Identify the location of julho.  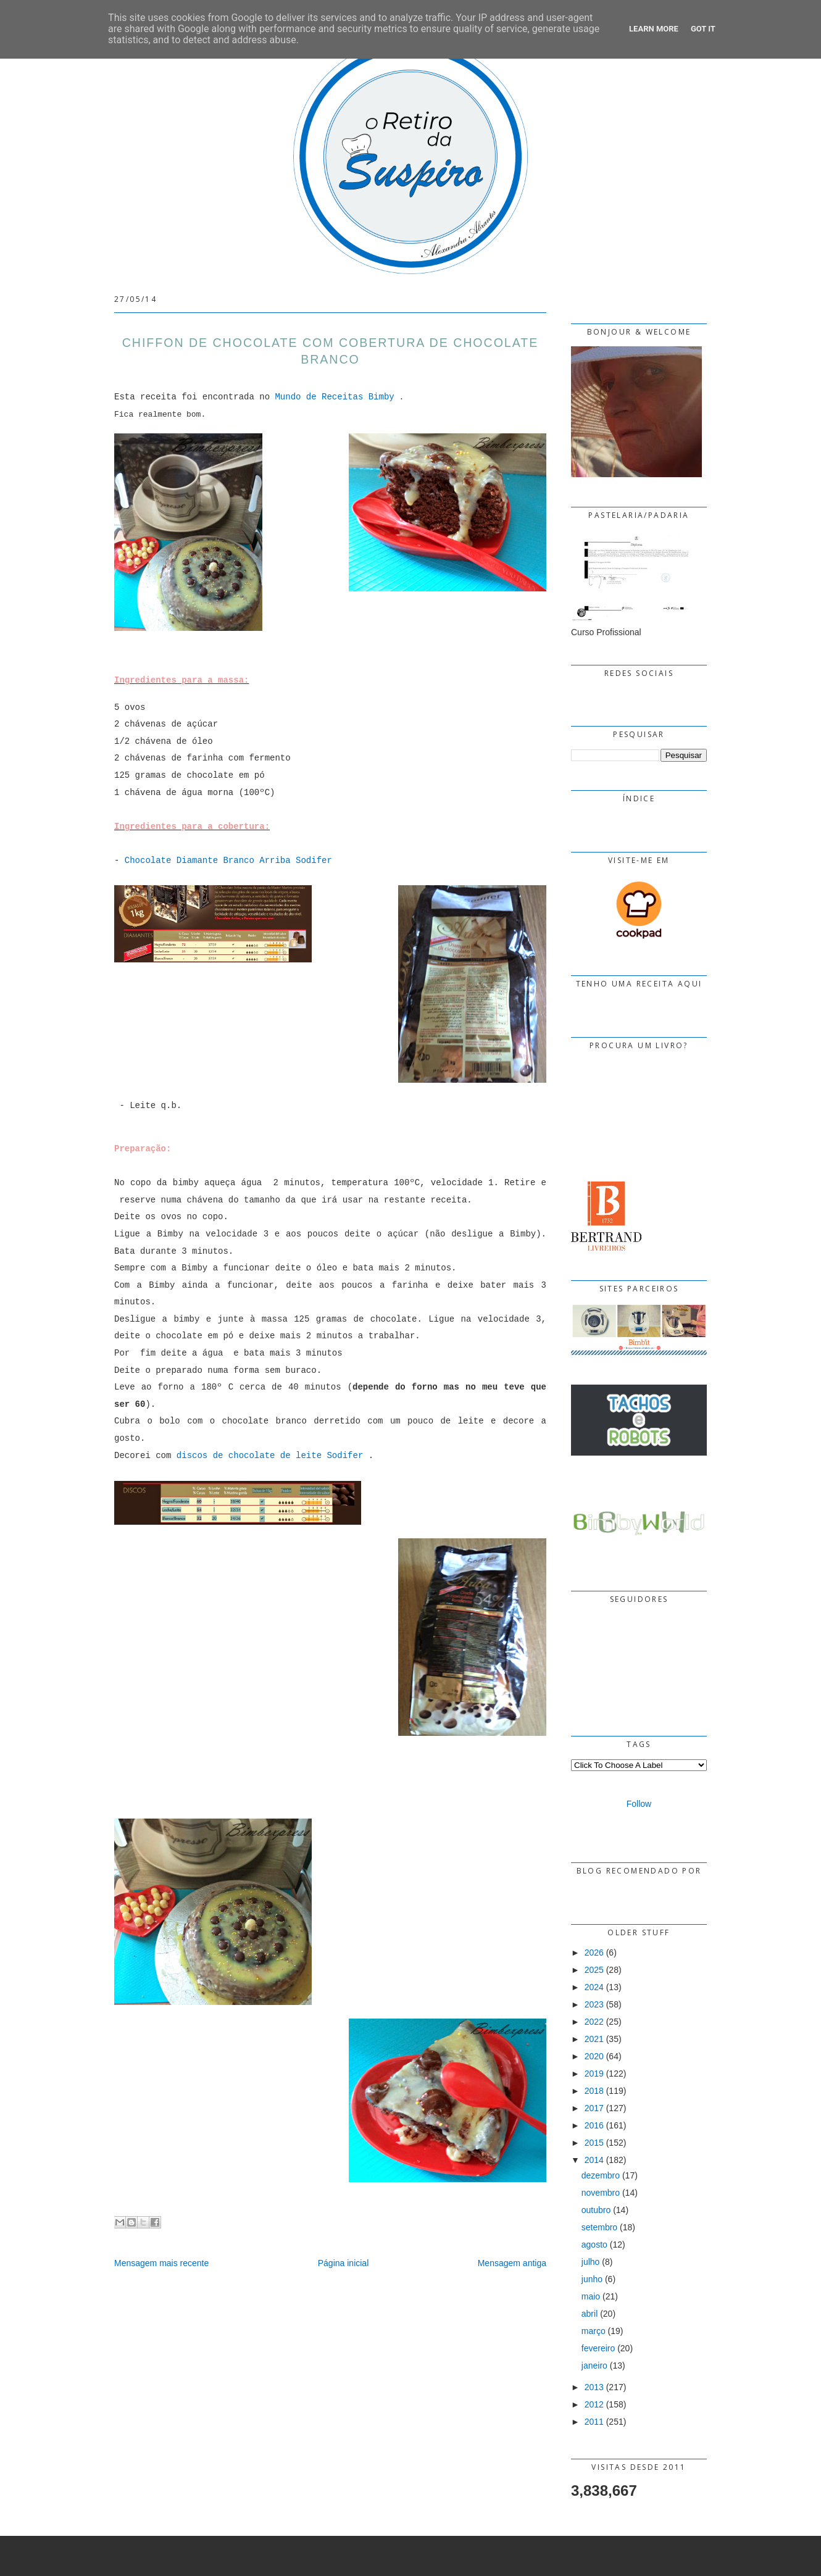
(590, 2262).